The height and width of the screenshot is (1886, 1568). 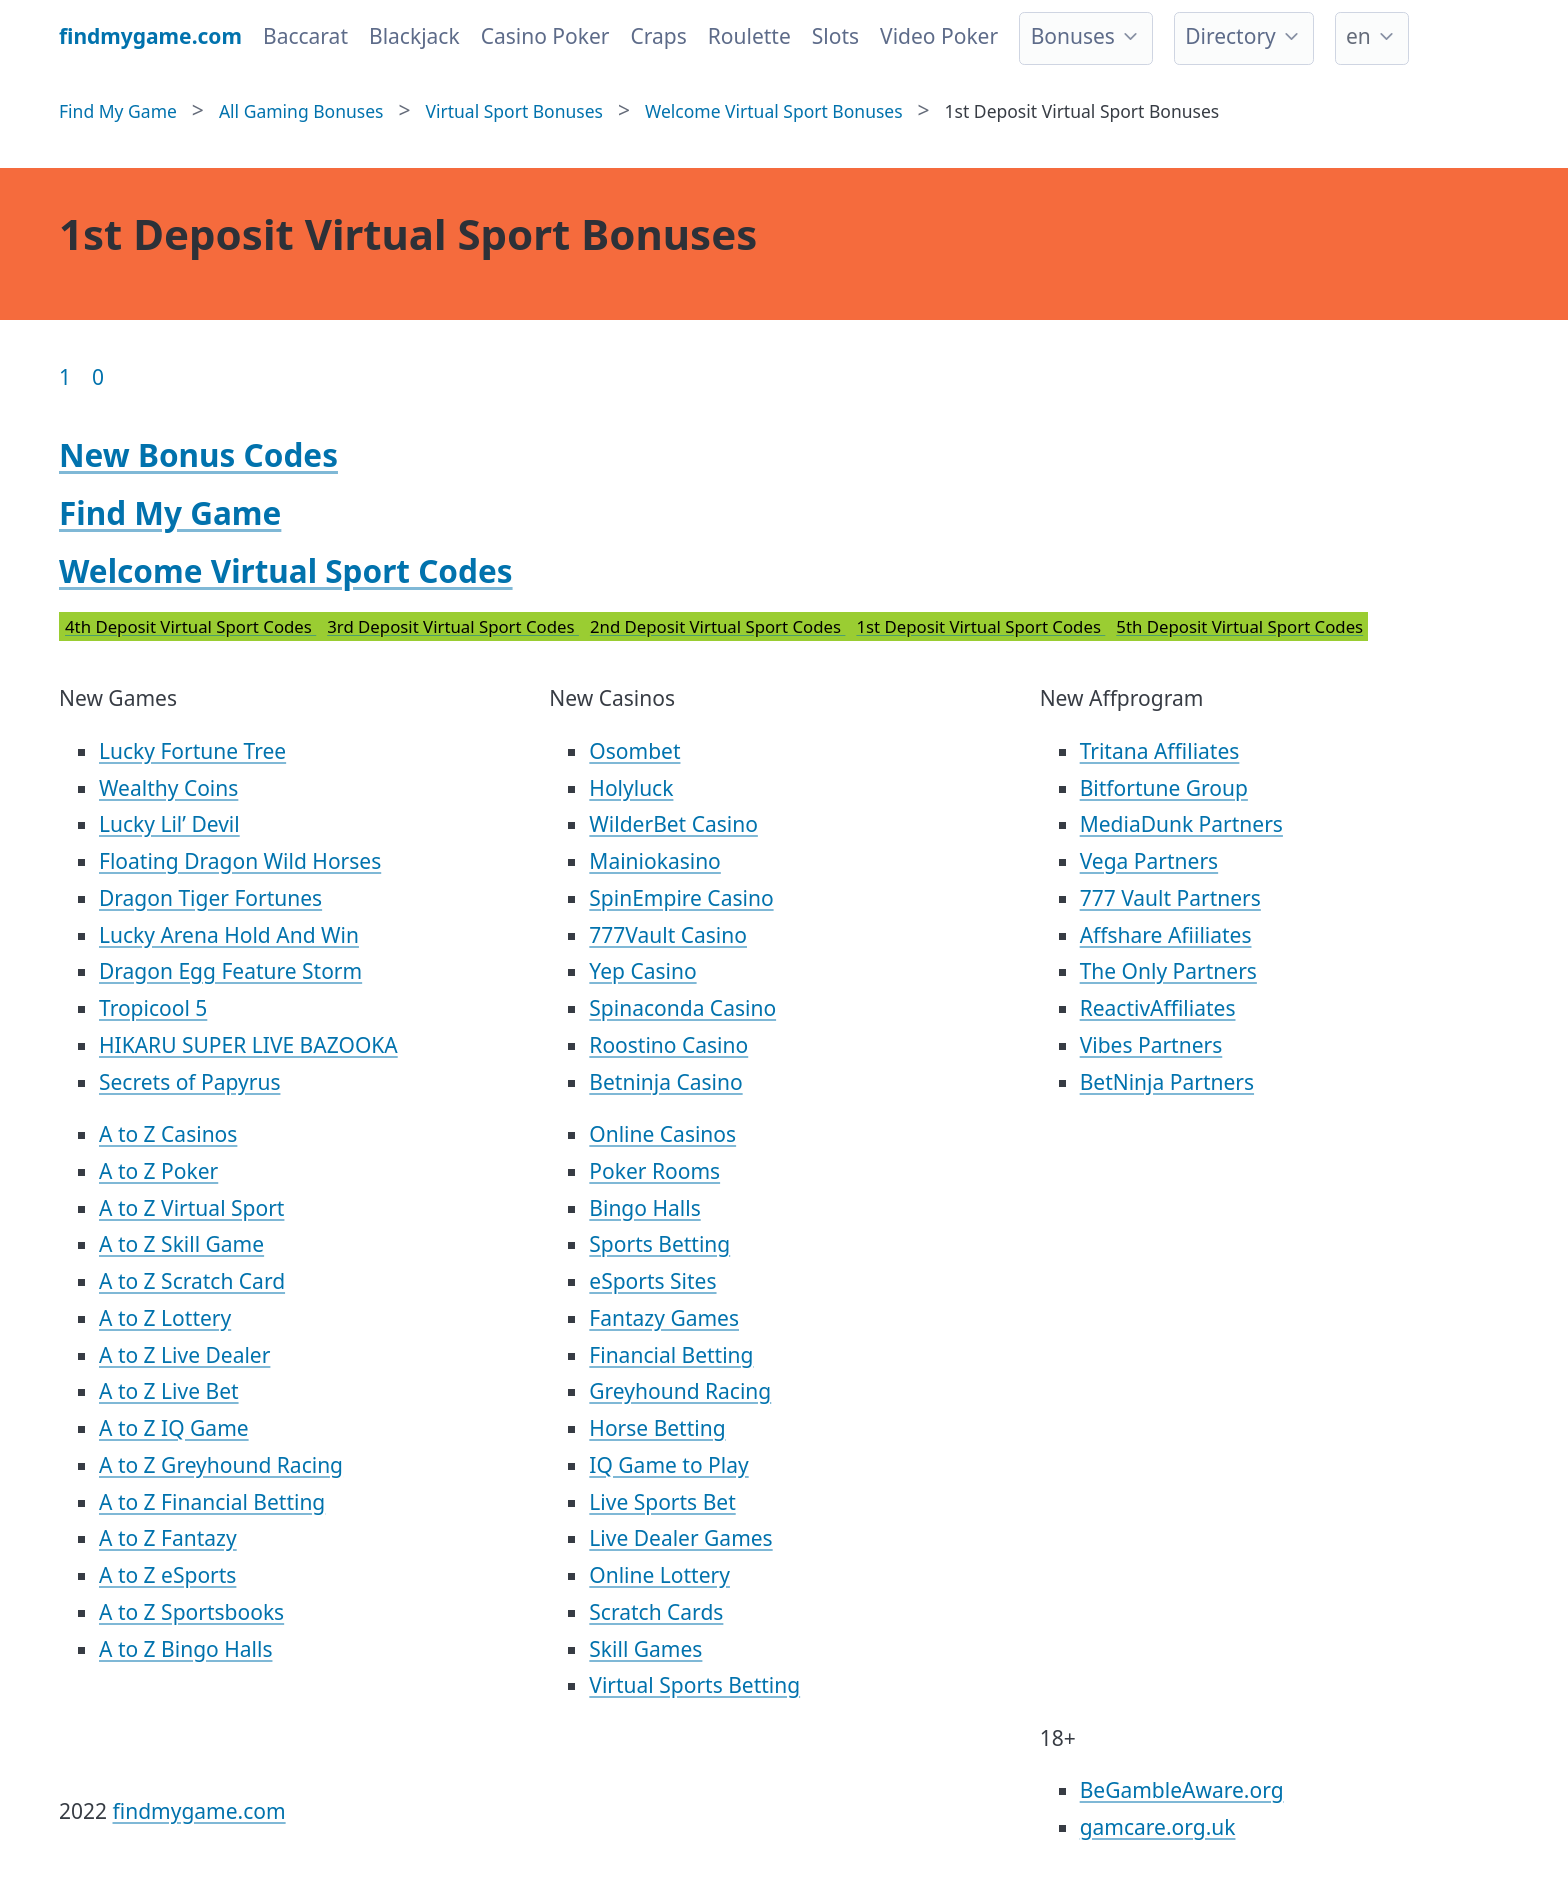 I want to click on Vega Partners, so click(x=1149, y=861).